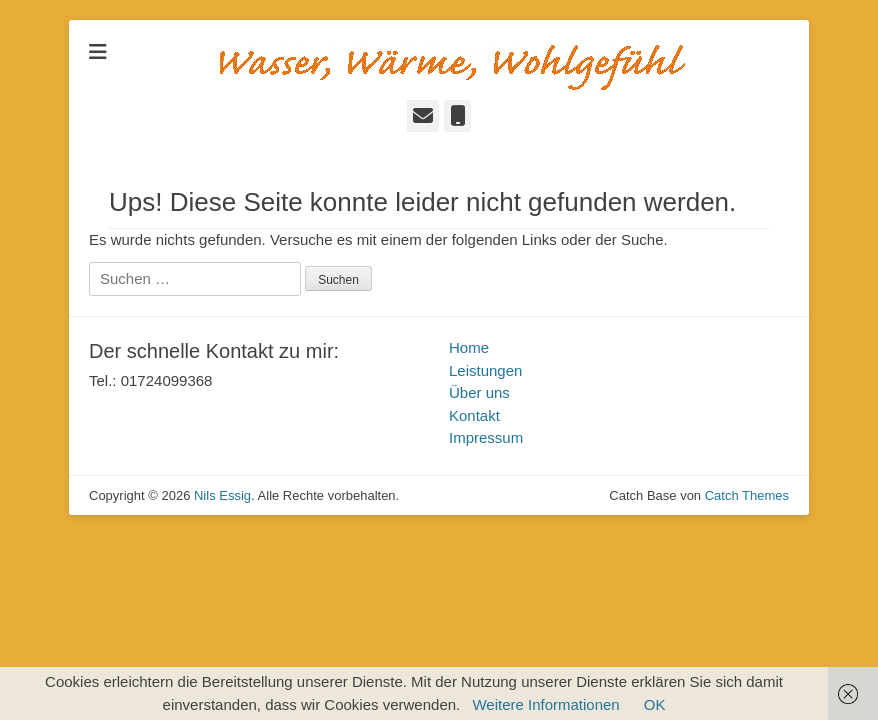  I want to click on Nils Essig, so click(222, 495).